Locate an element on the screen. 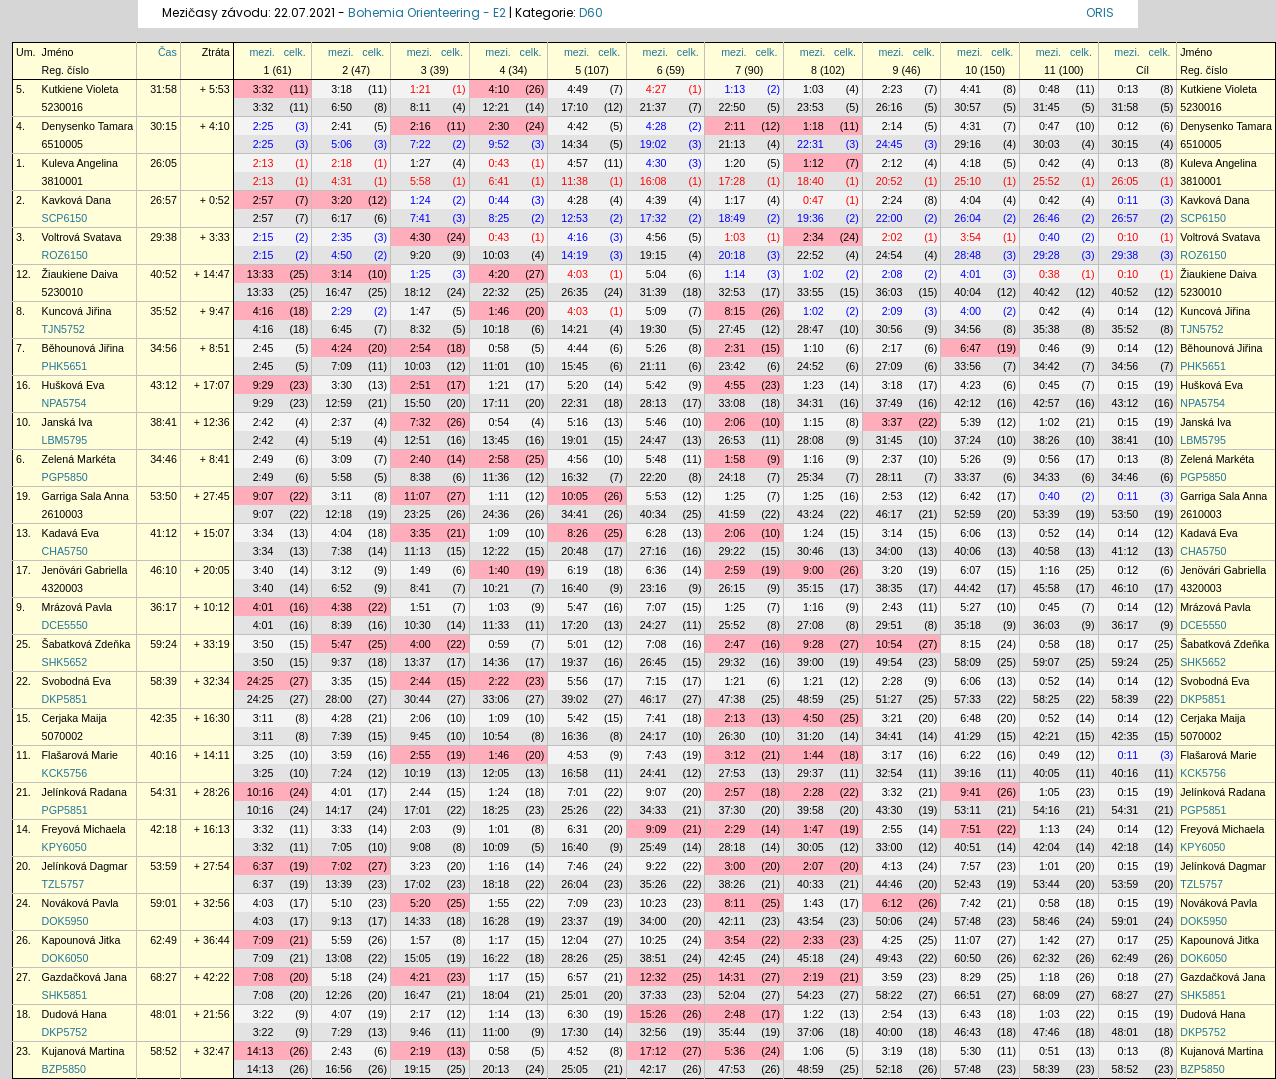  30:03 is located at coordinates (1046, 144).